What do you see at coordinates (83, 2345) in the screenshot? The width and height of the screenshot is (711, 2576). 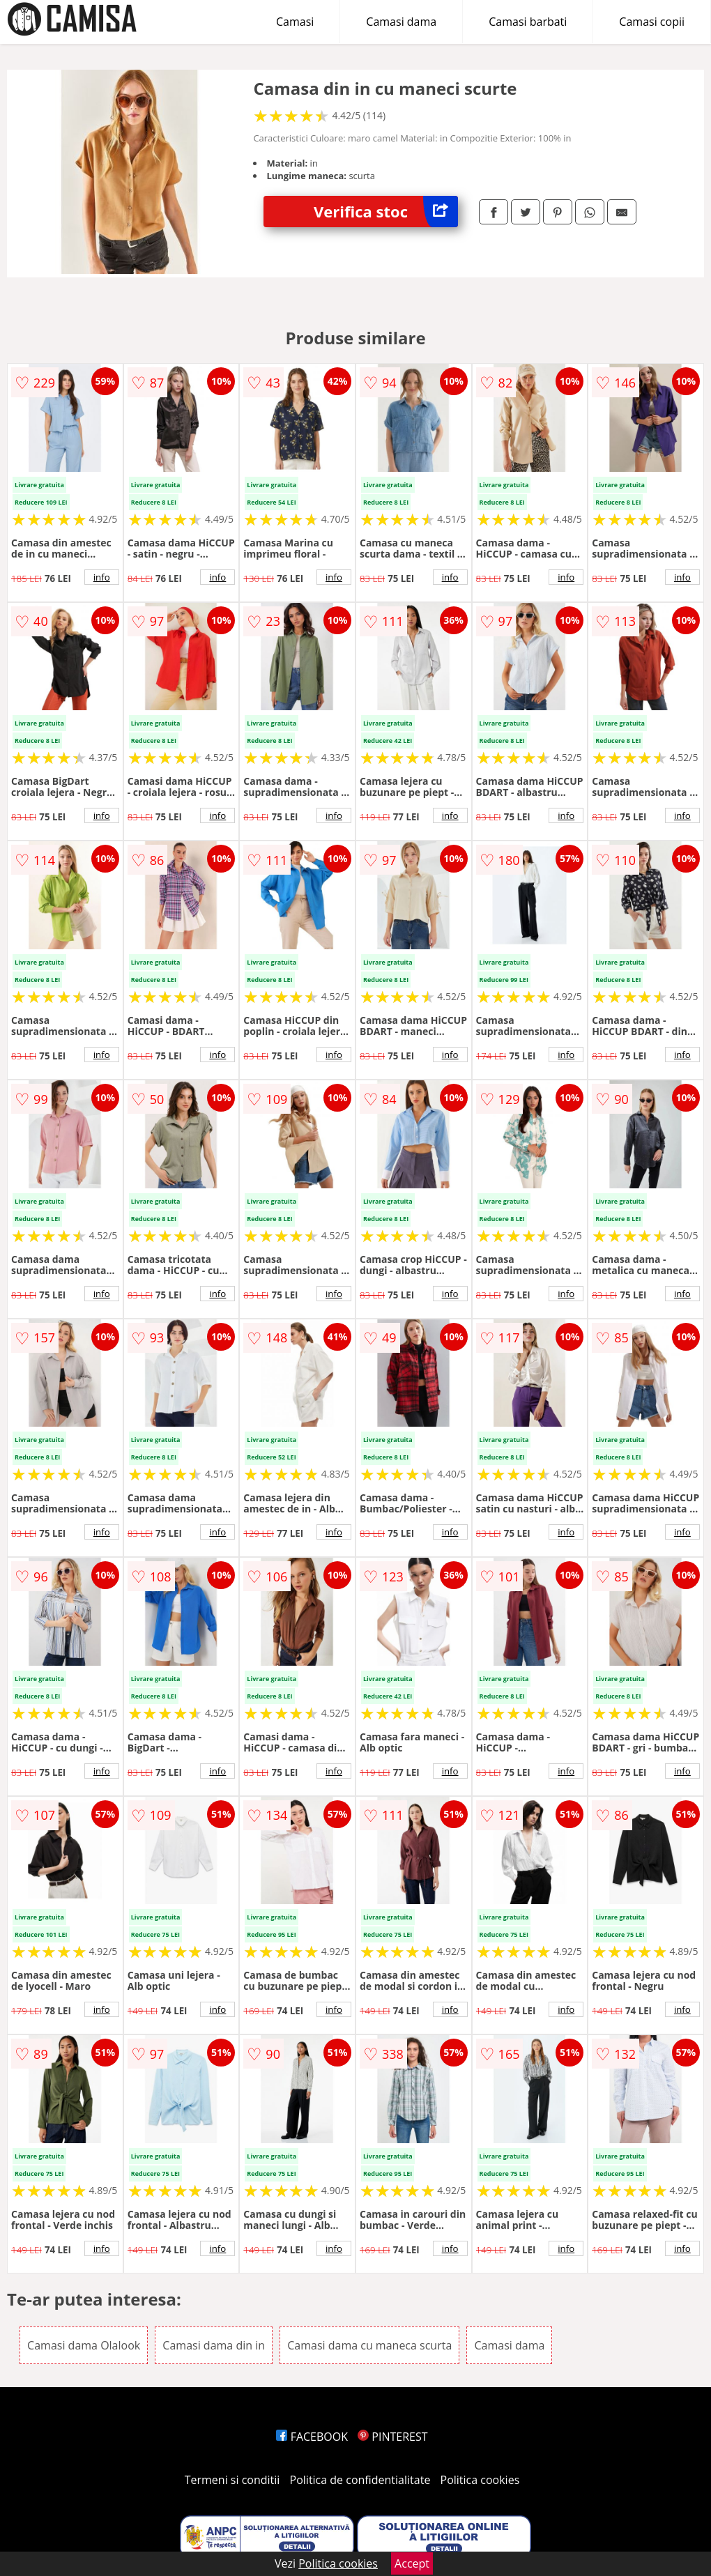 I see `Camasi dama Olalook` at bounding box center [83, 2345].